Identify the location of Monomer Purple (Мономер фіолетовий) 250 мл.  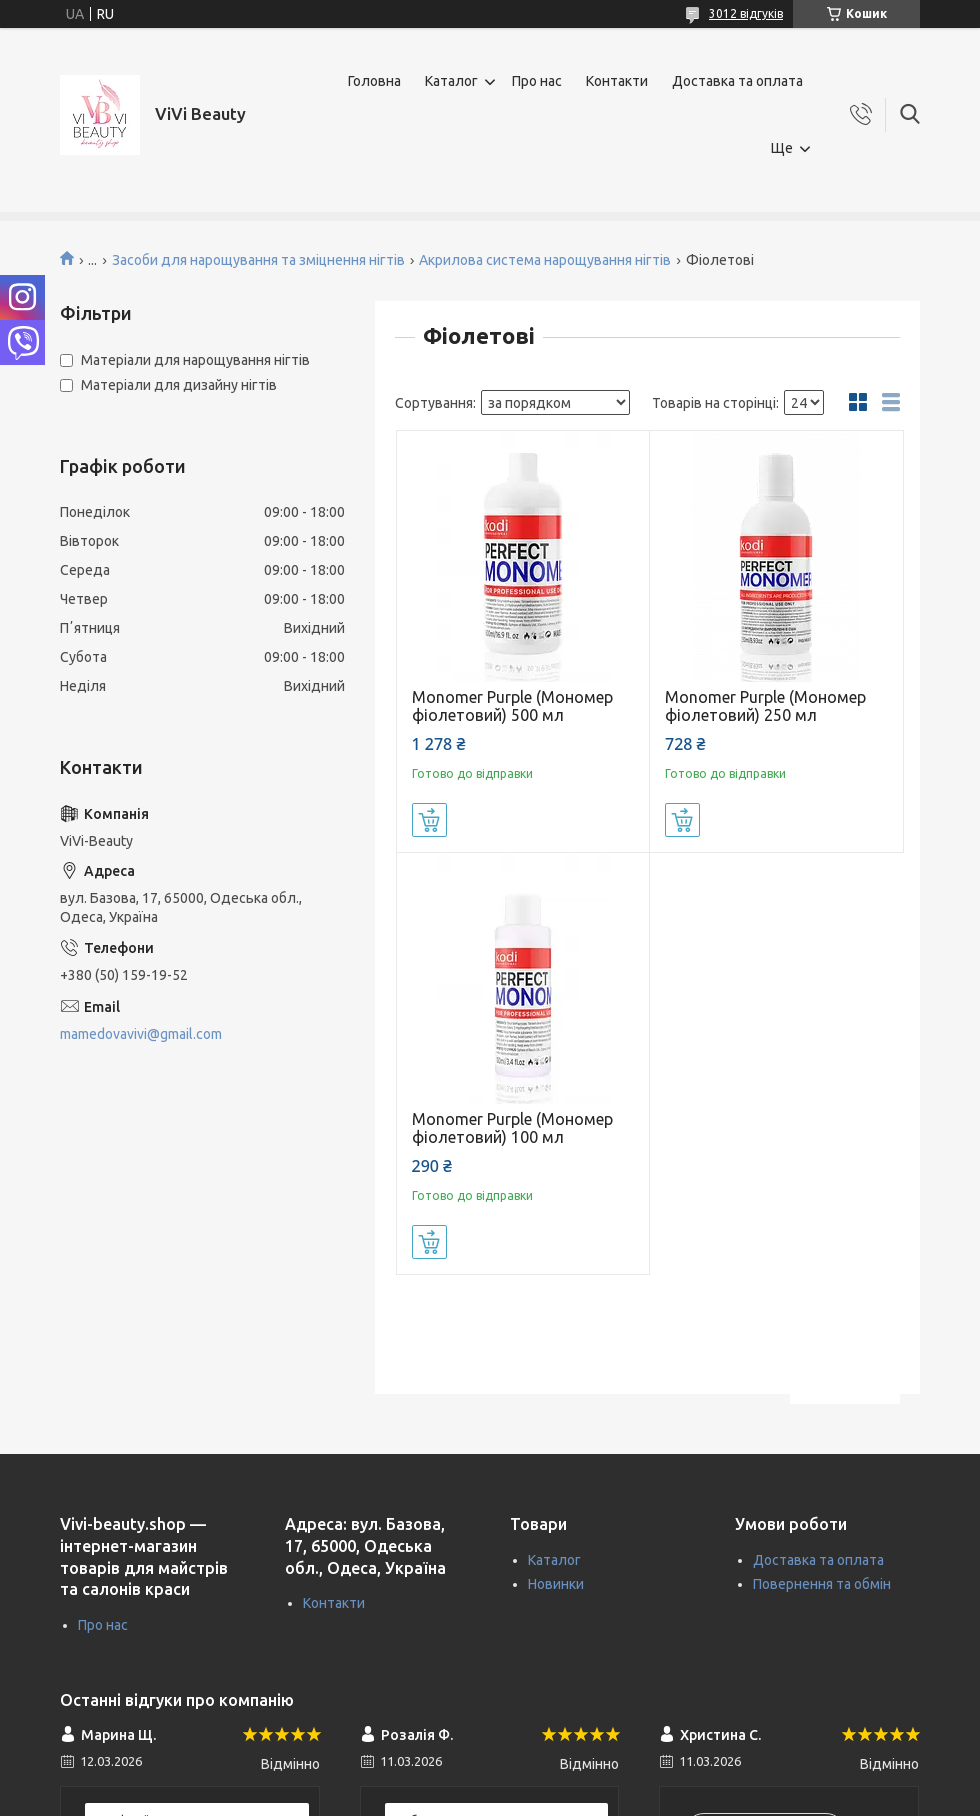
(765, 706).